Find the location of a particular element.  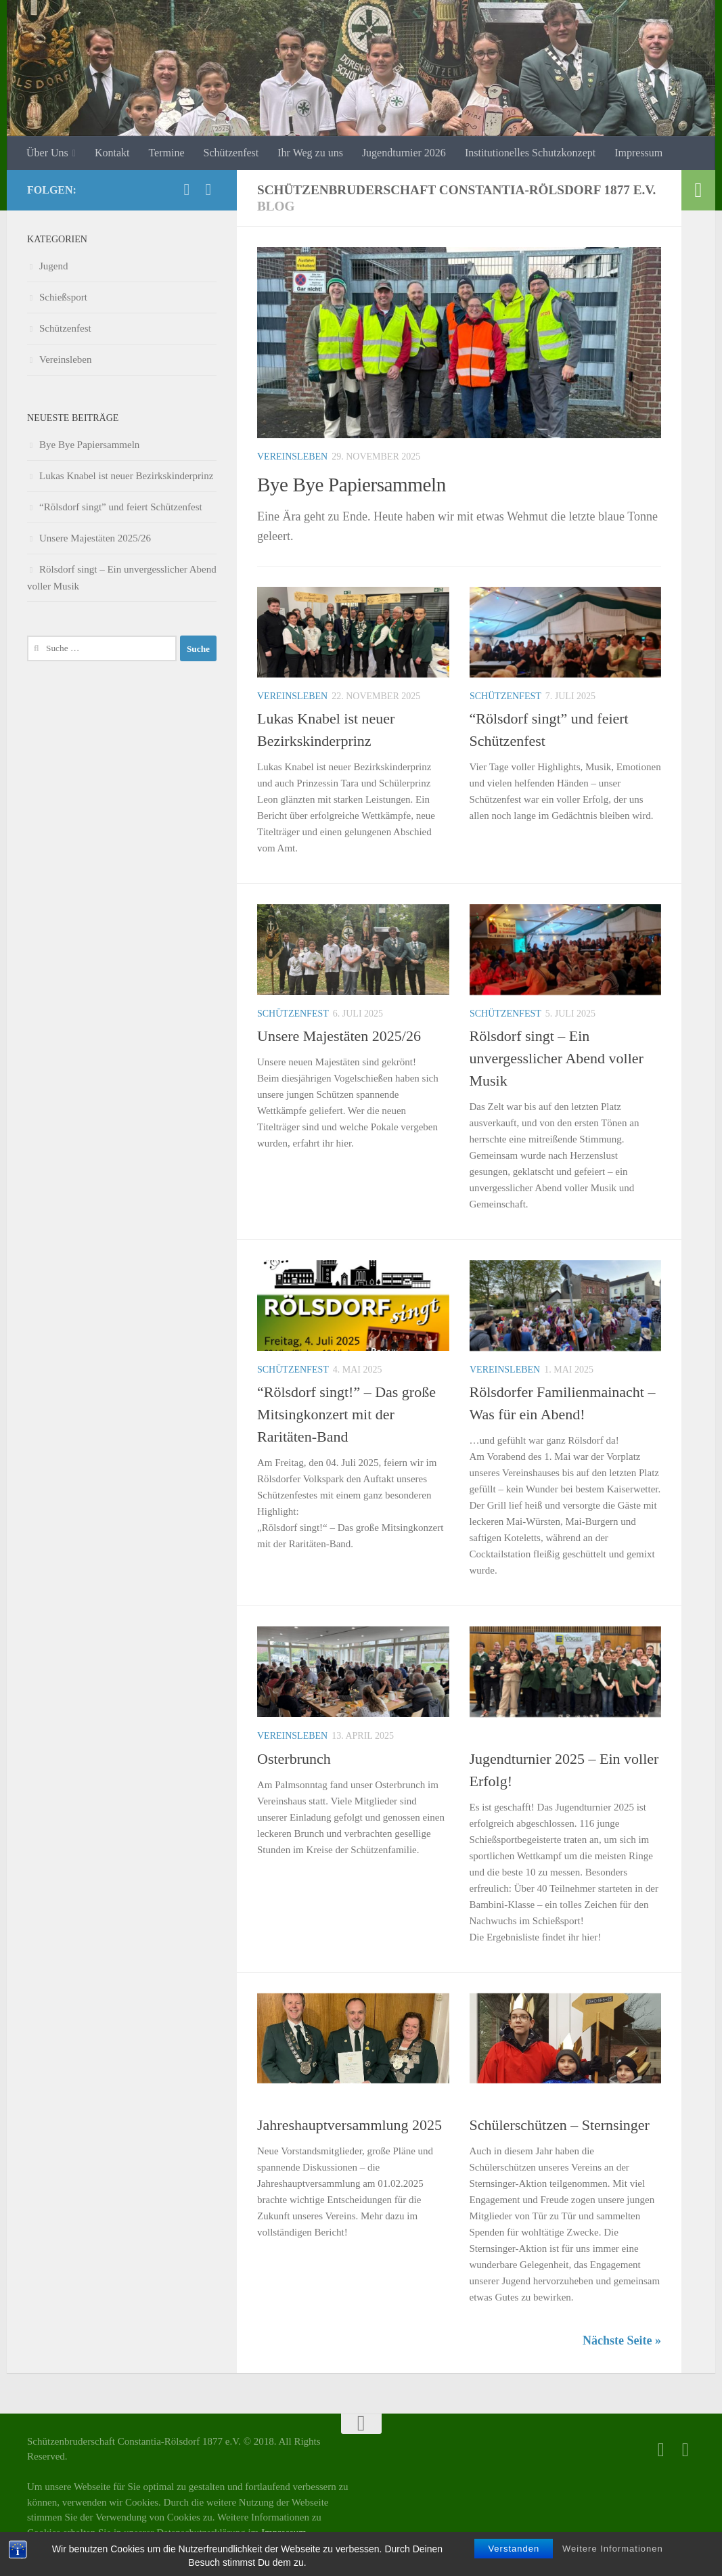

[Folge uns auf Instagram] is located at coordinates (208, 189).